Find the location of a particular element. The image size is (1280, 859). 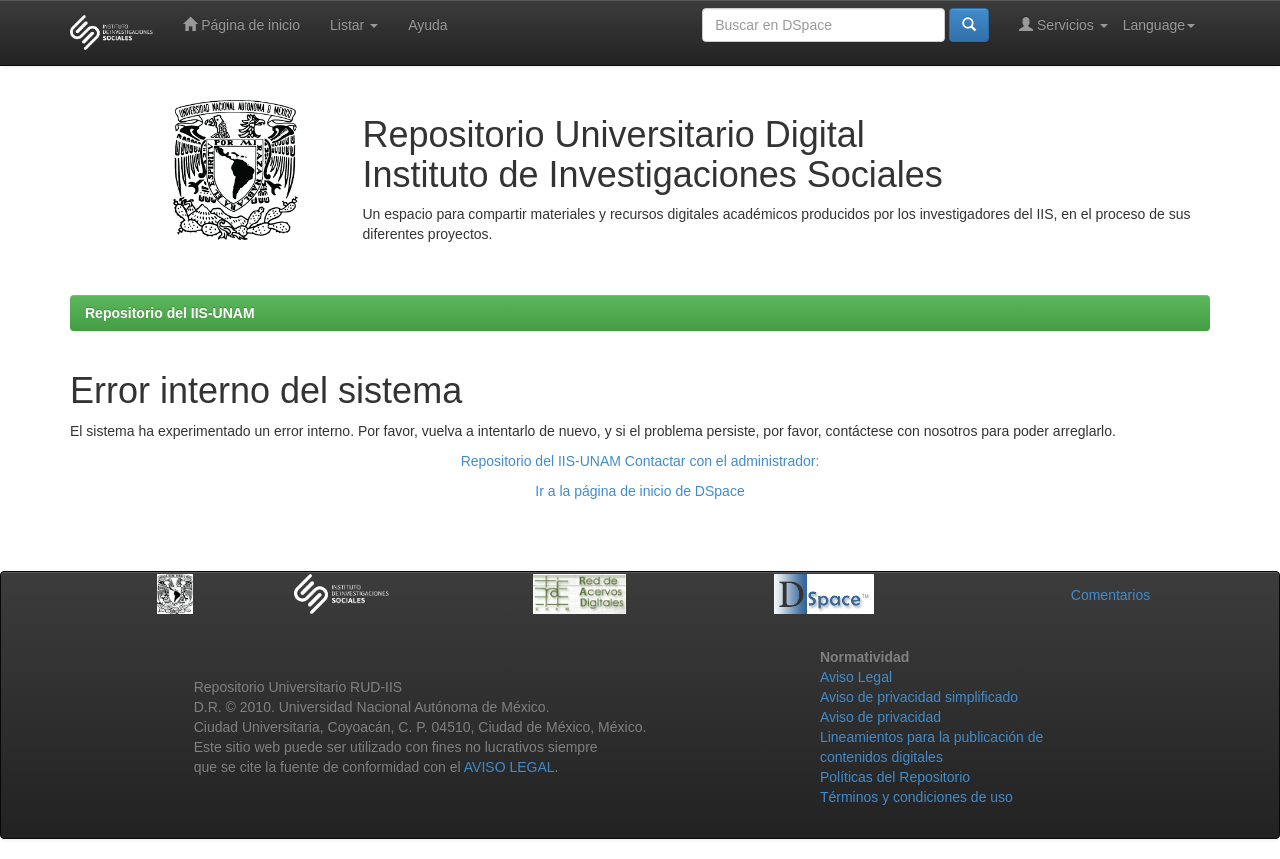

Servicios is located at coordinates (1063, 24).